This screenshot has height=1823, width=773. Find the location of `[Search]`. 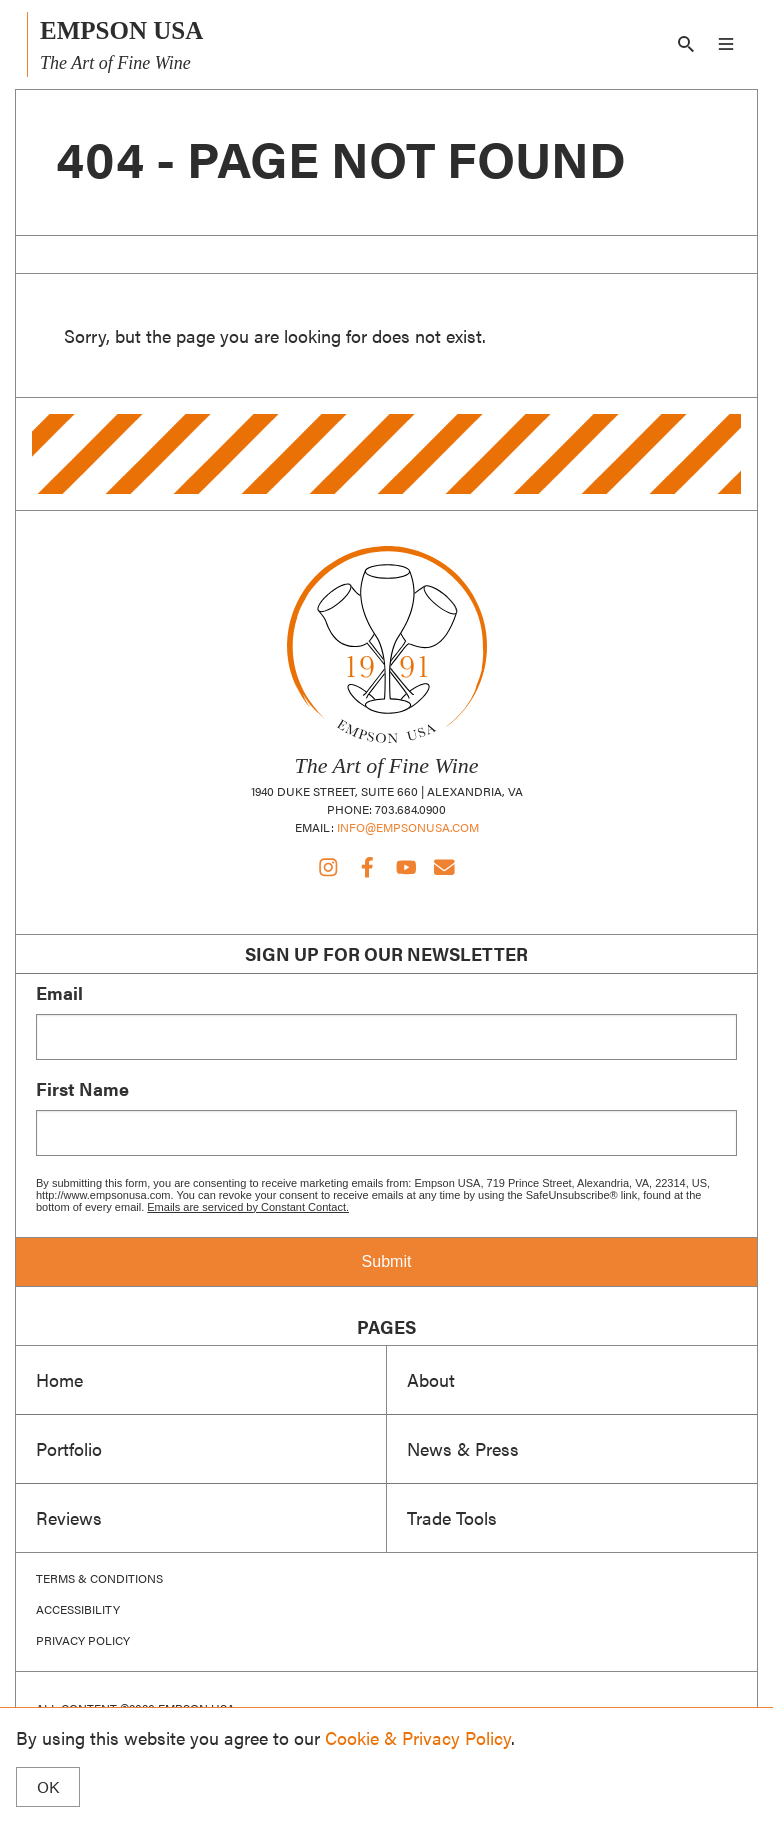

[Search] is located at coordinates (686, 44).